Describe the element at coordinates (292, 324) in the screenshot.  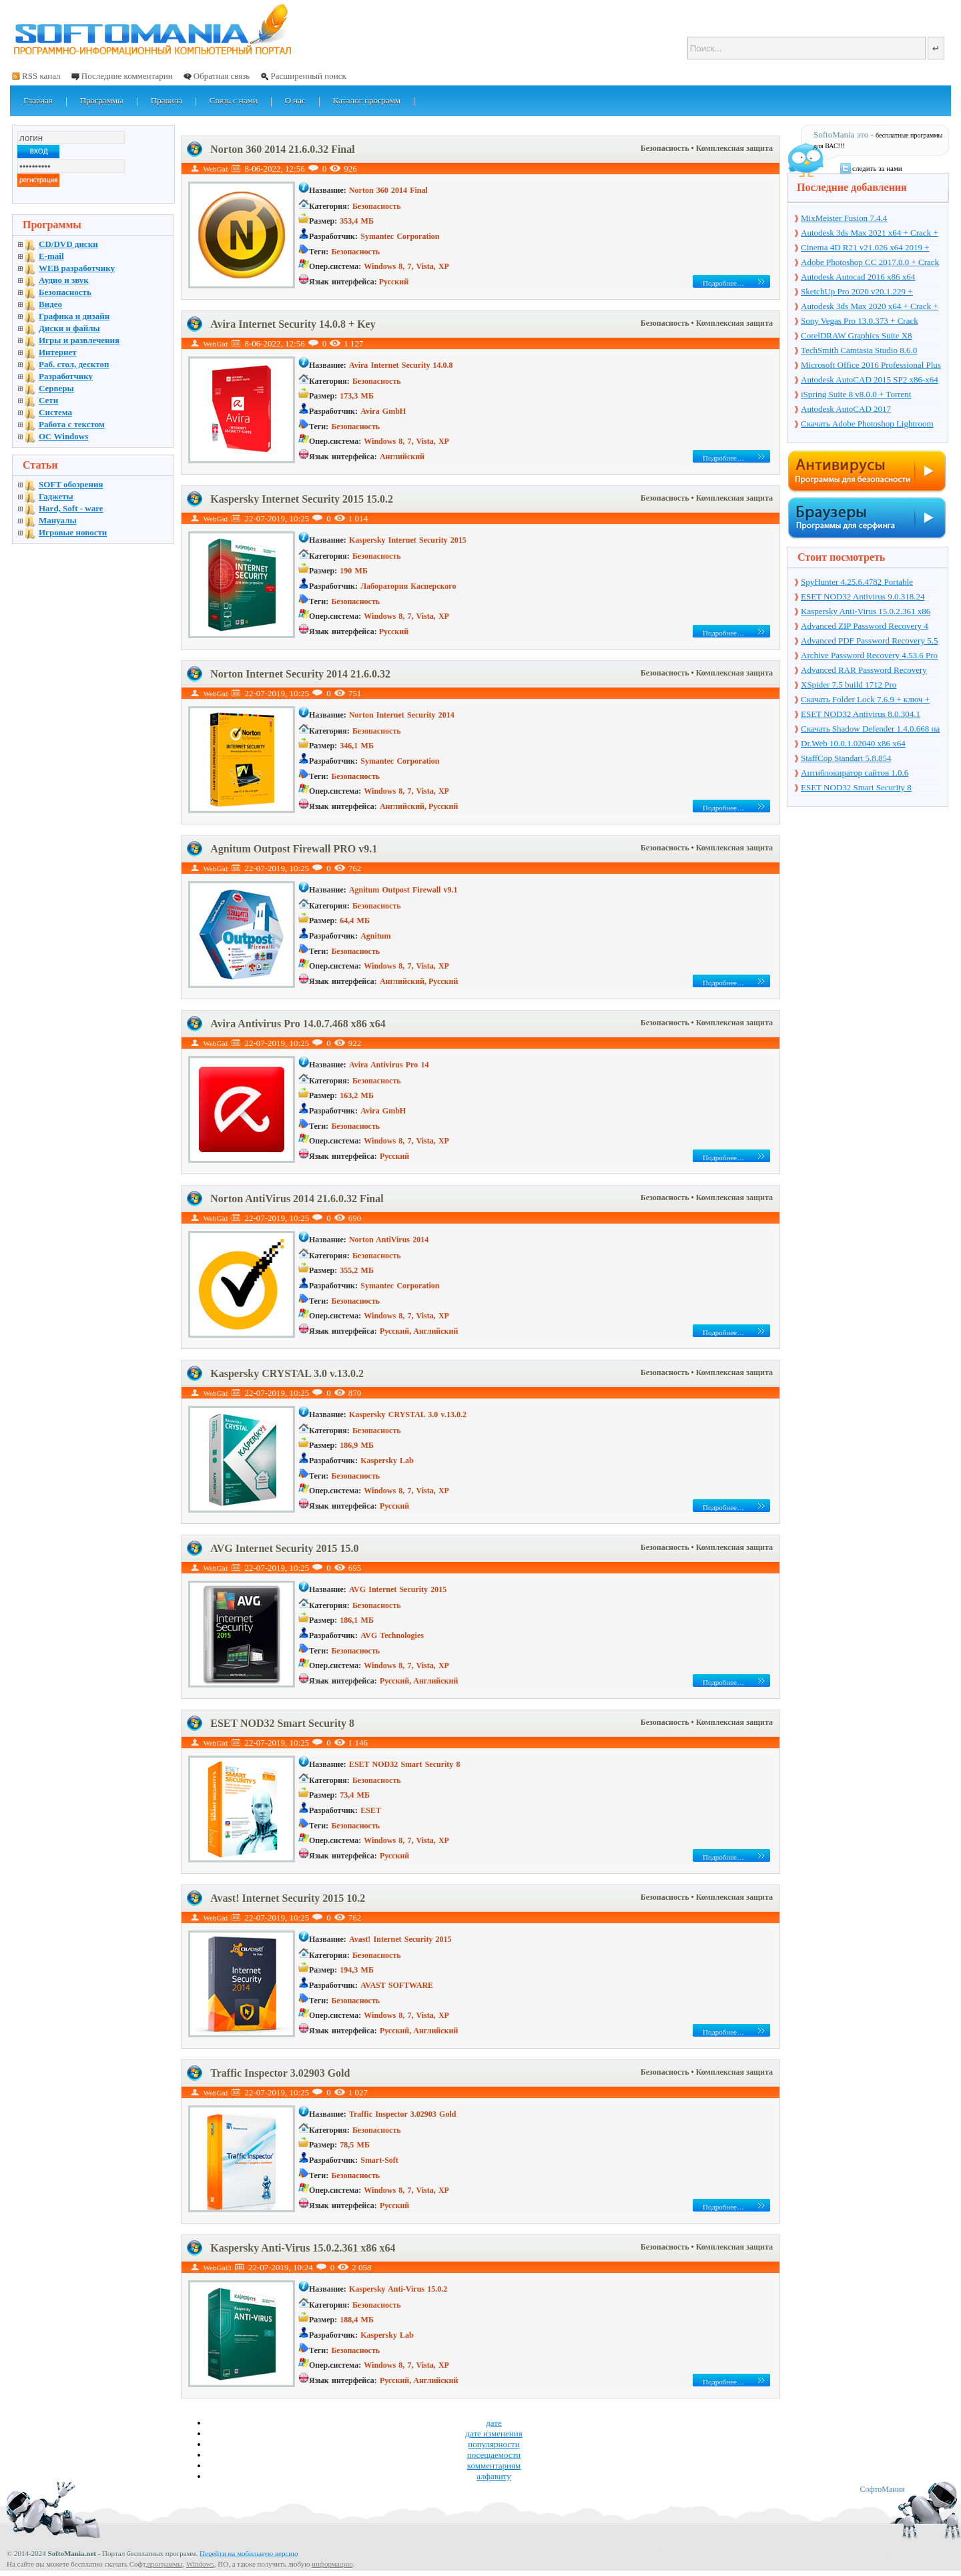
I see `Avira Internet Security 14.0.8 + Key` at that location.